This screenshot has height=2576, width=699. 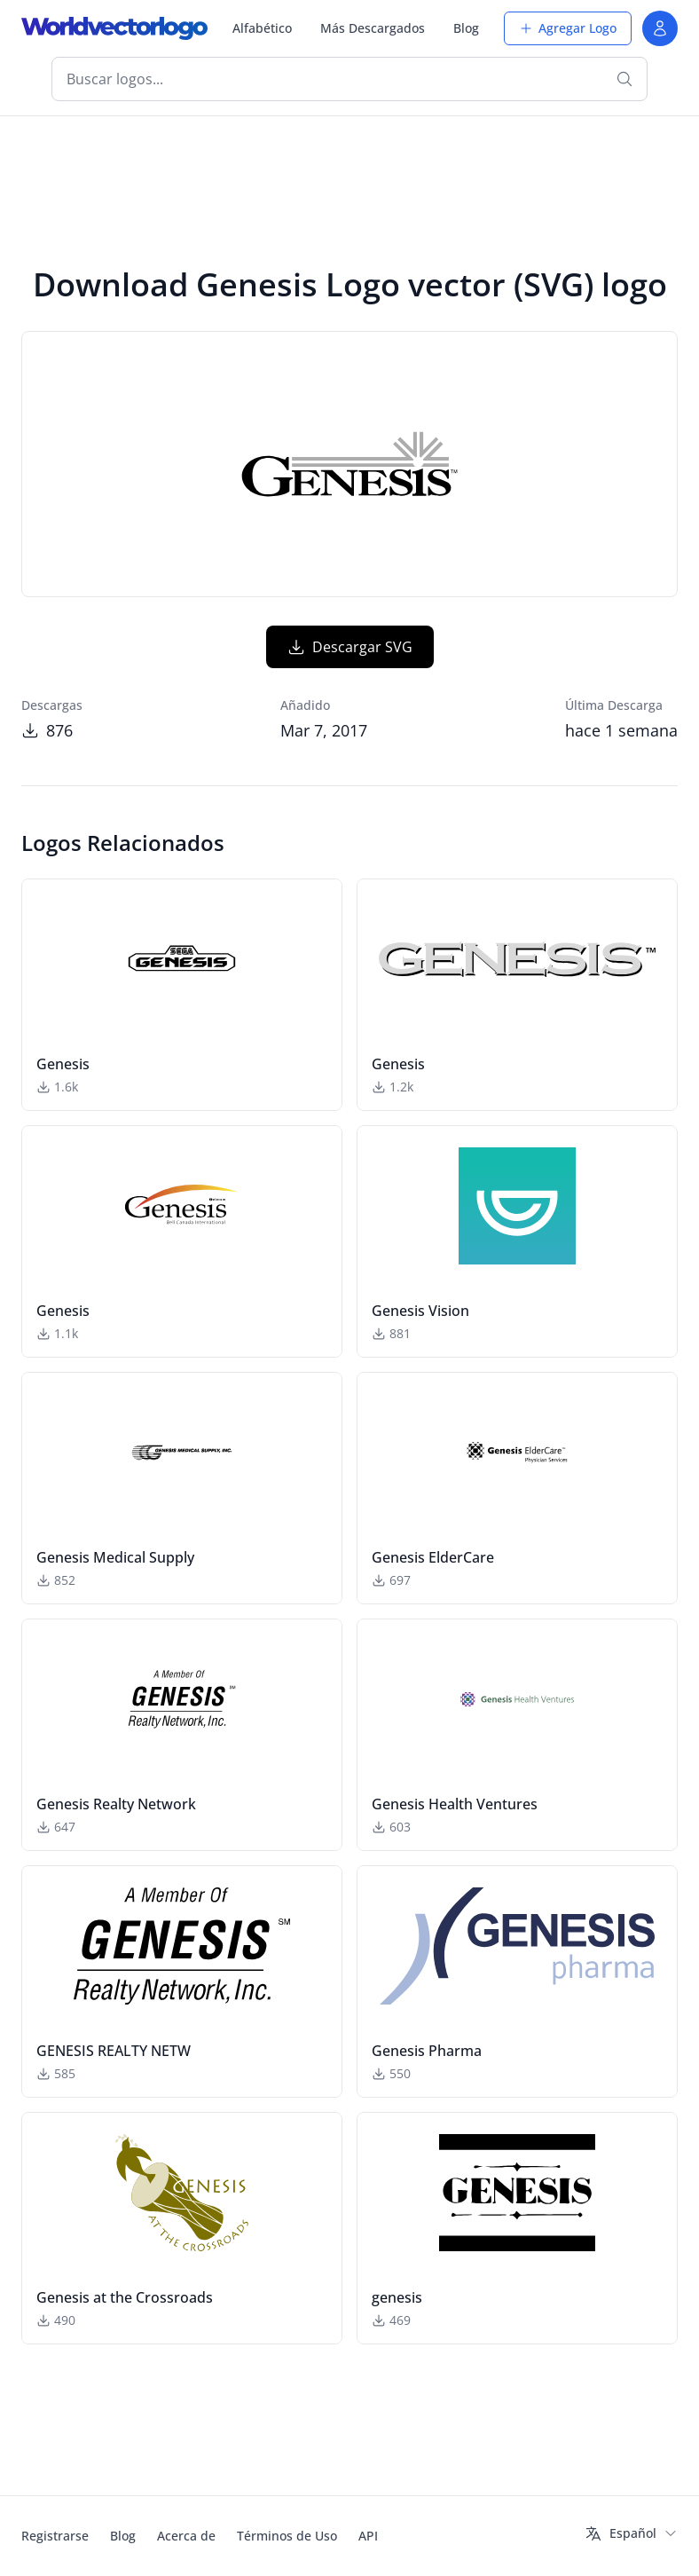 I want to click on Descargar SVG, so click(x=349, y=647).